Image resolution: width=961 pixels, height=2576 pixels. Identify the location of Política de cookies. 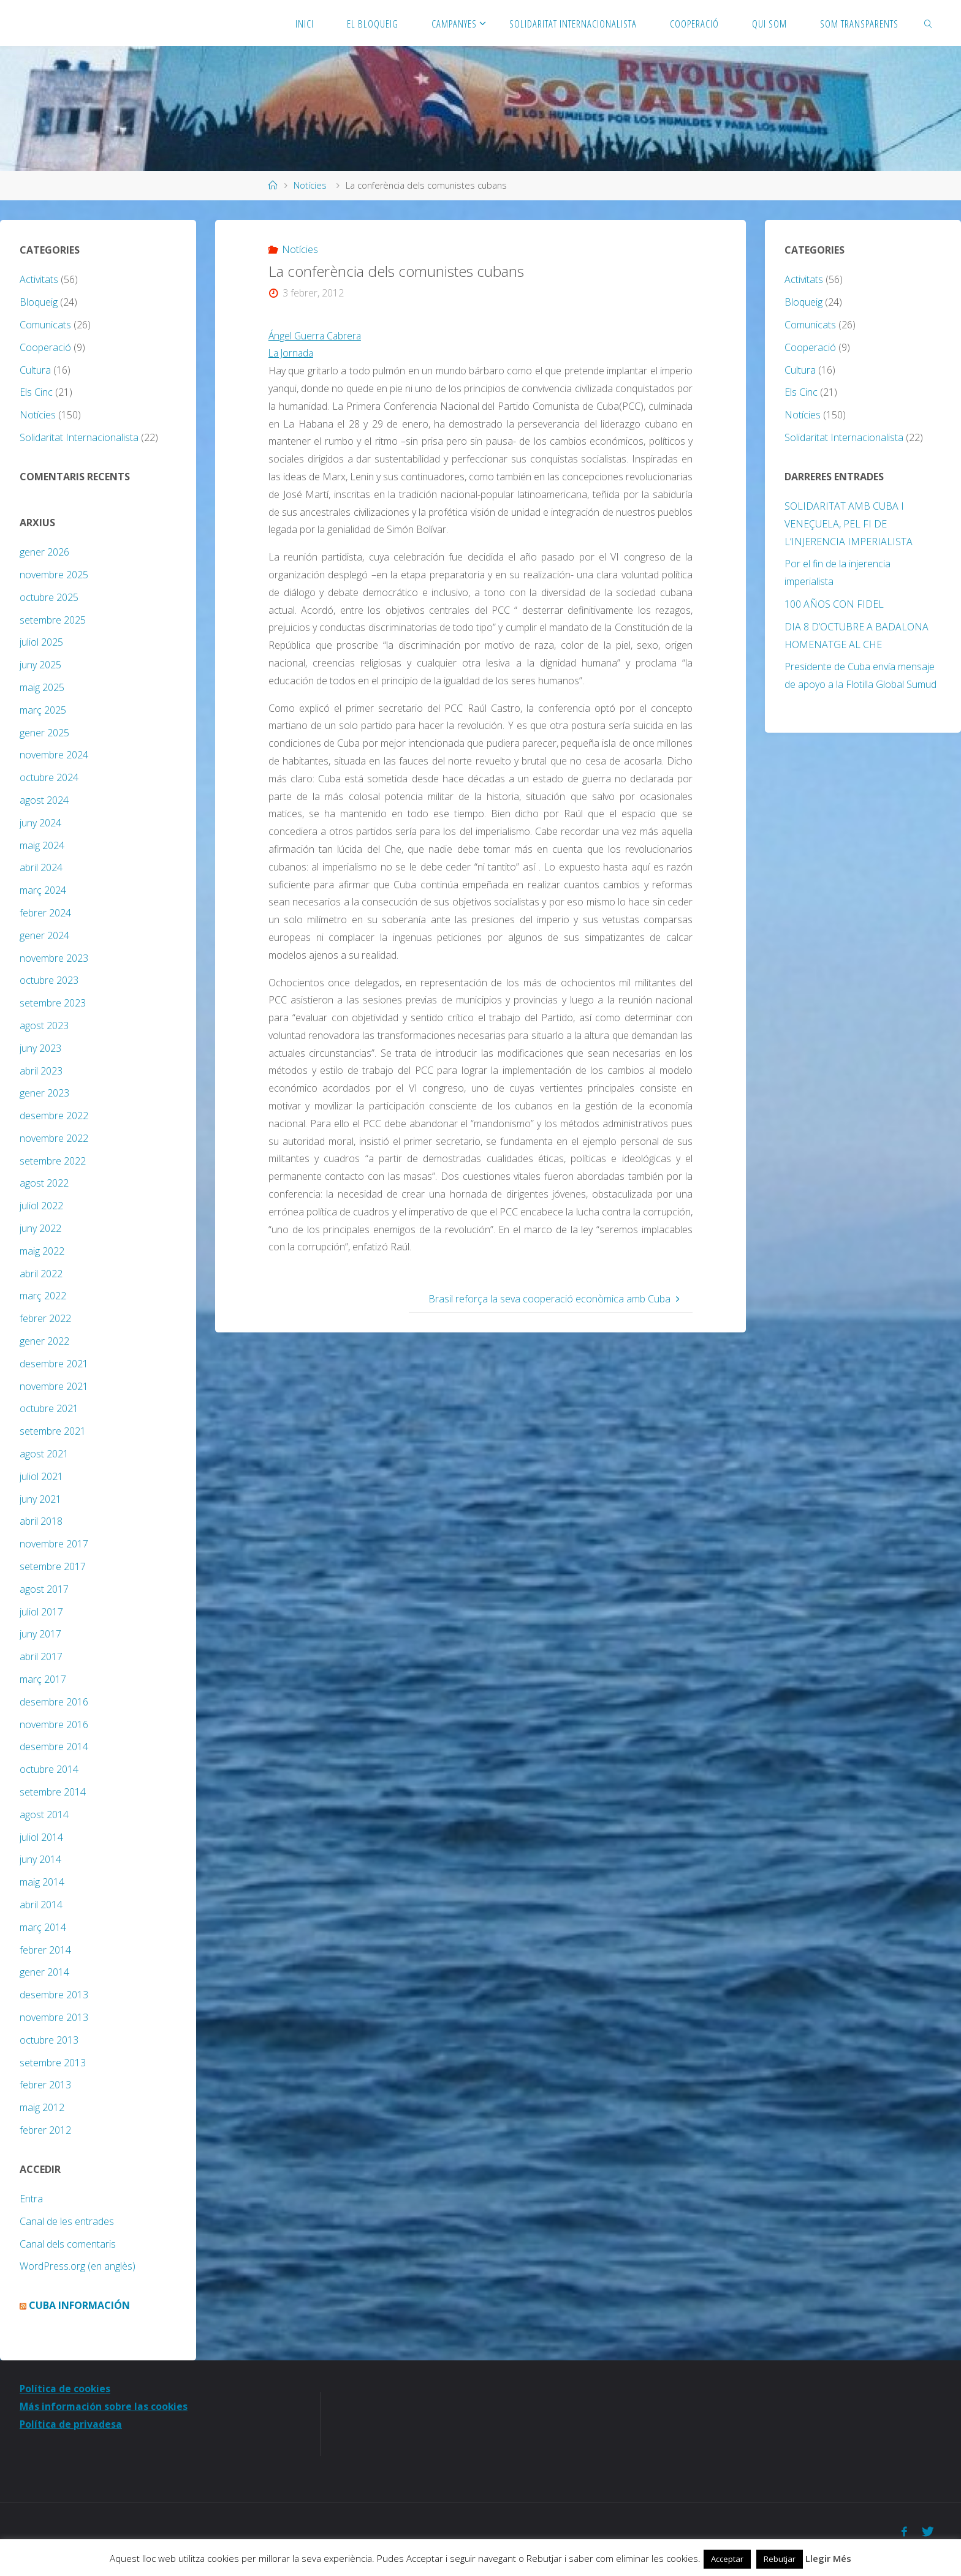
(66, 2388).